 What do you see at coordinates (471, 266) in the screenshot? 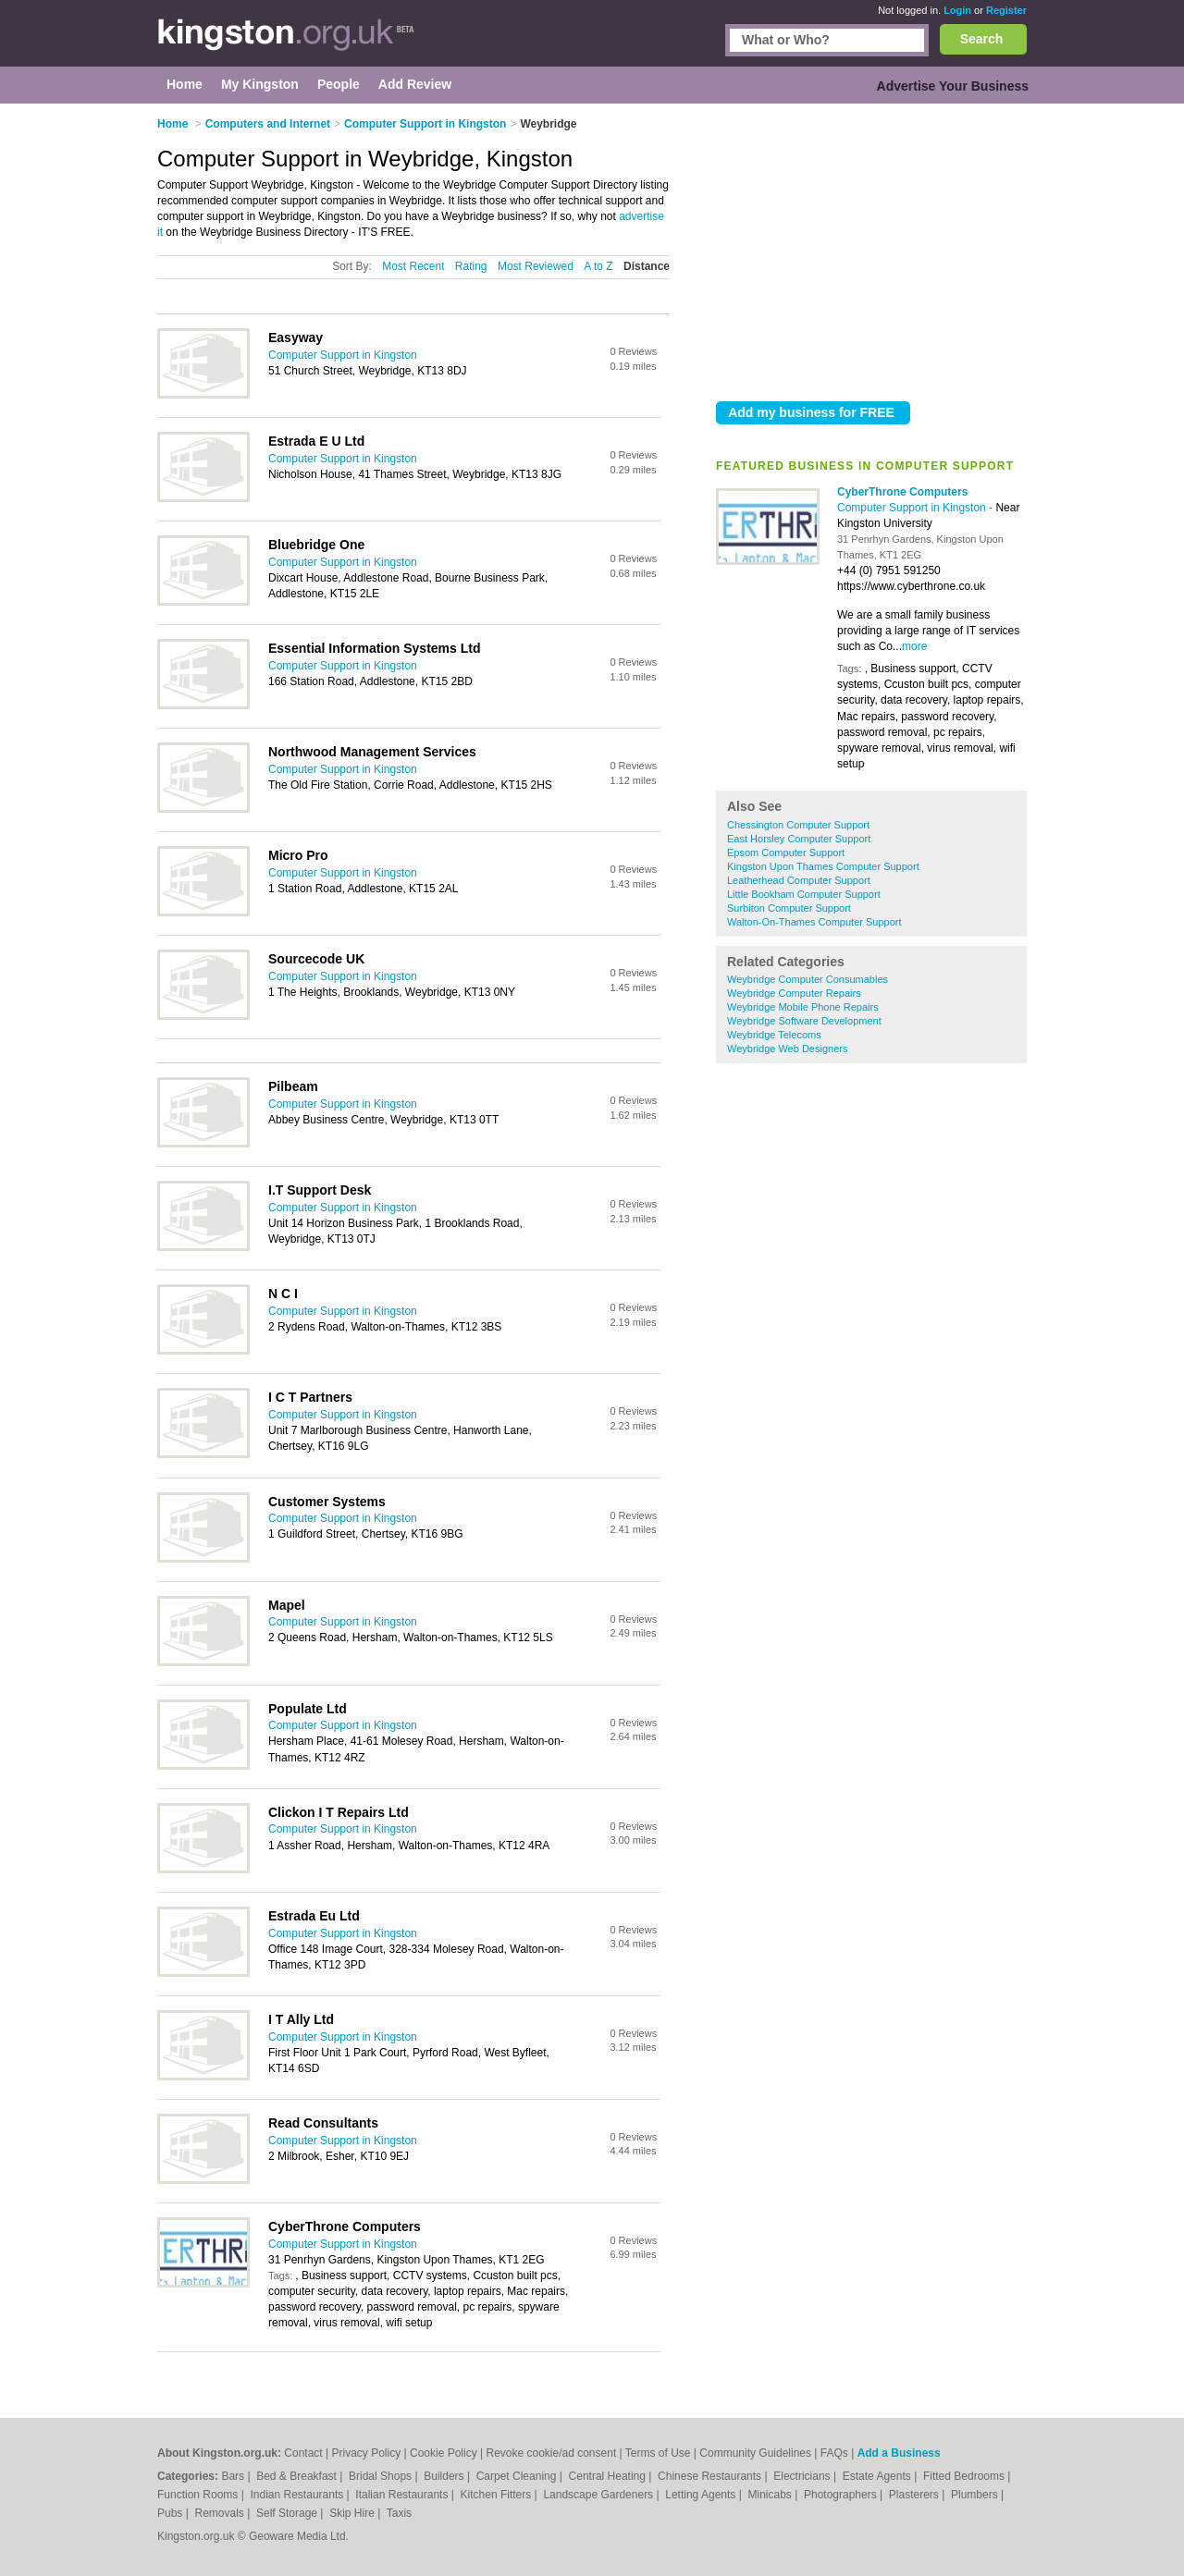
I see `Rating` at bounding box center [471, 266].